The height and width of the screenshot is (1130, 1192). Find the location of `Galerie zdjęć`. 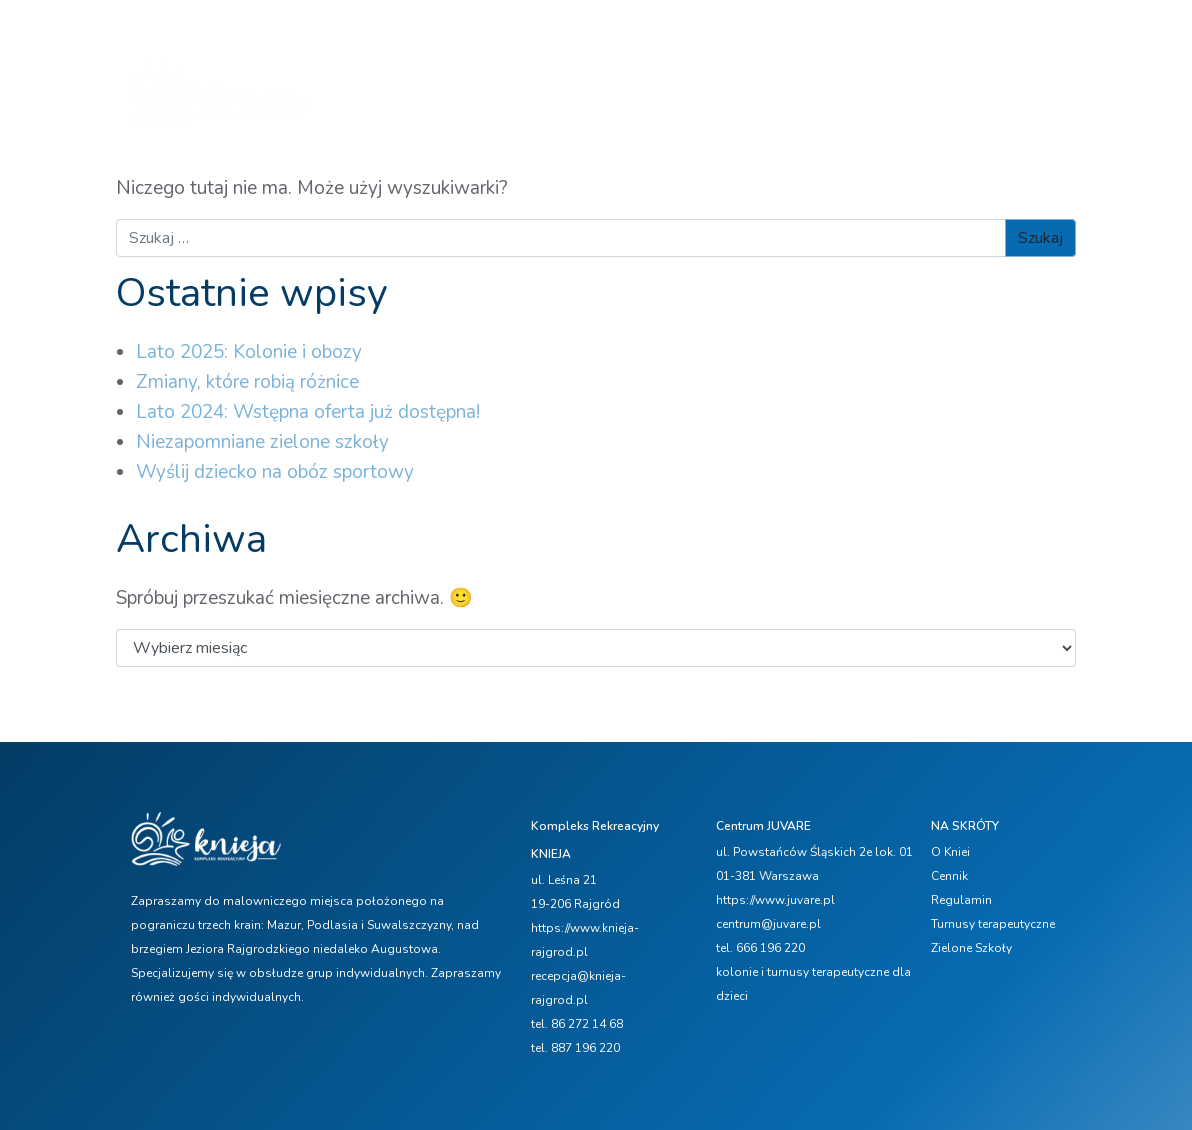

Galerie zdjęć is located at coordinates (389, 115).